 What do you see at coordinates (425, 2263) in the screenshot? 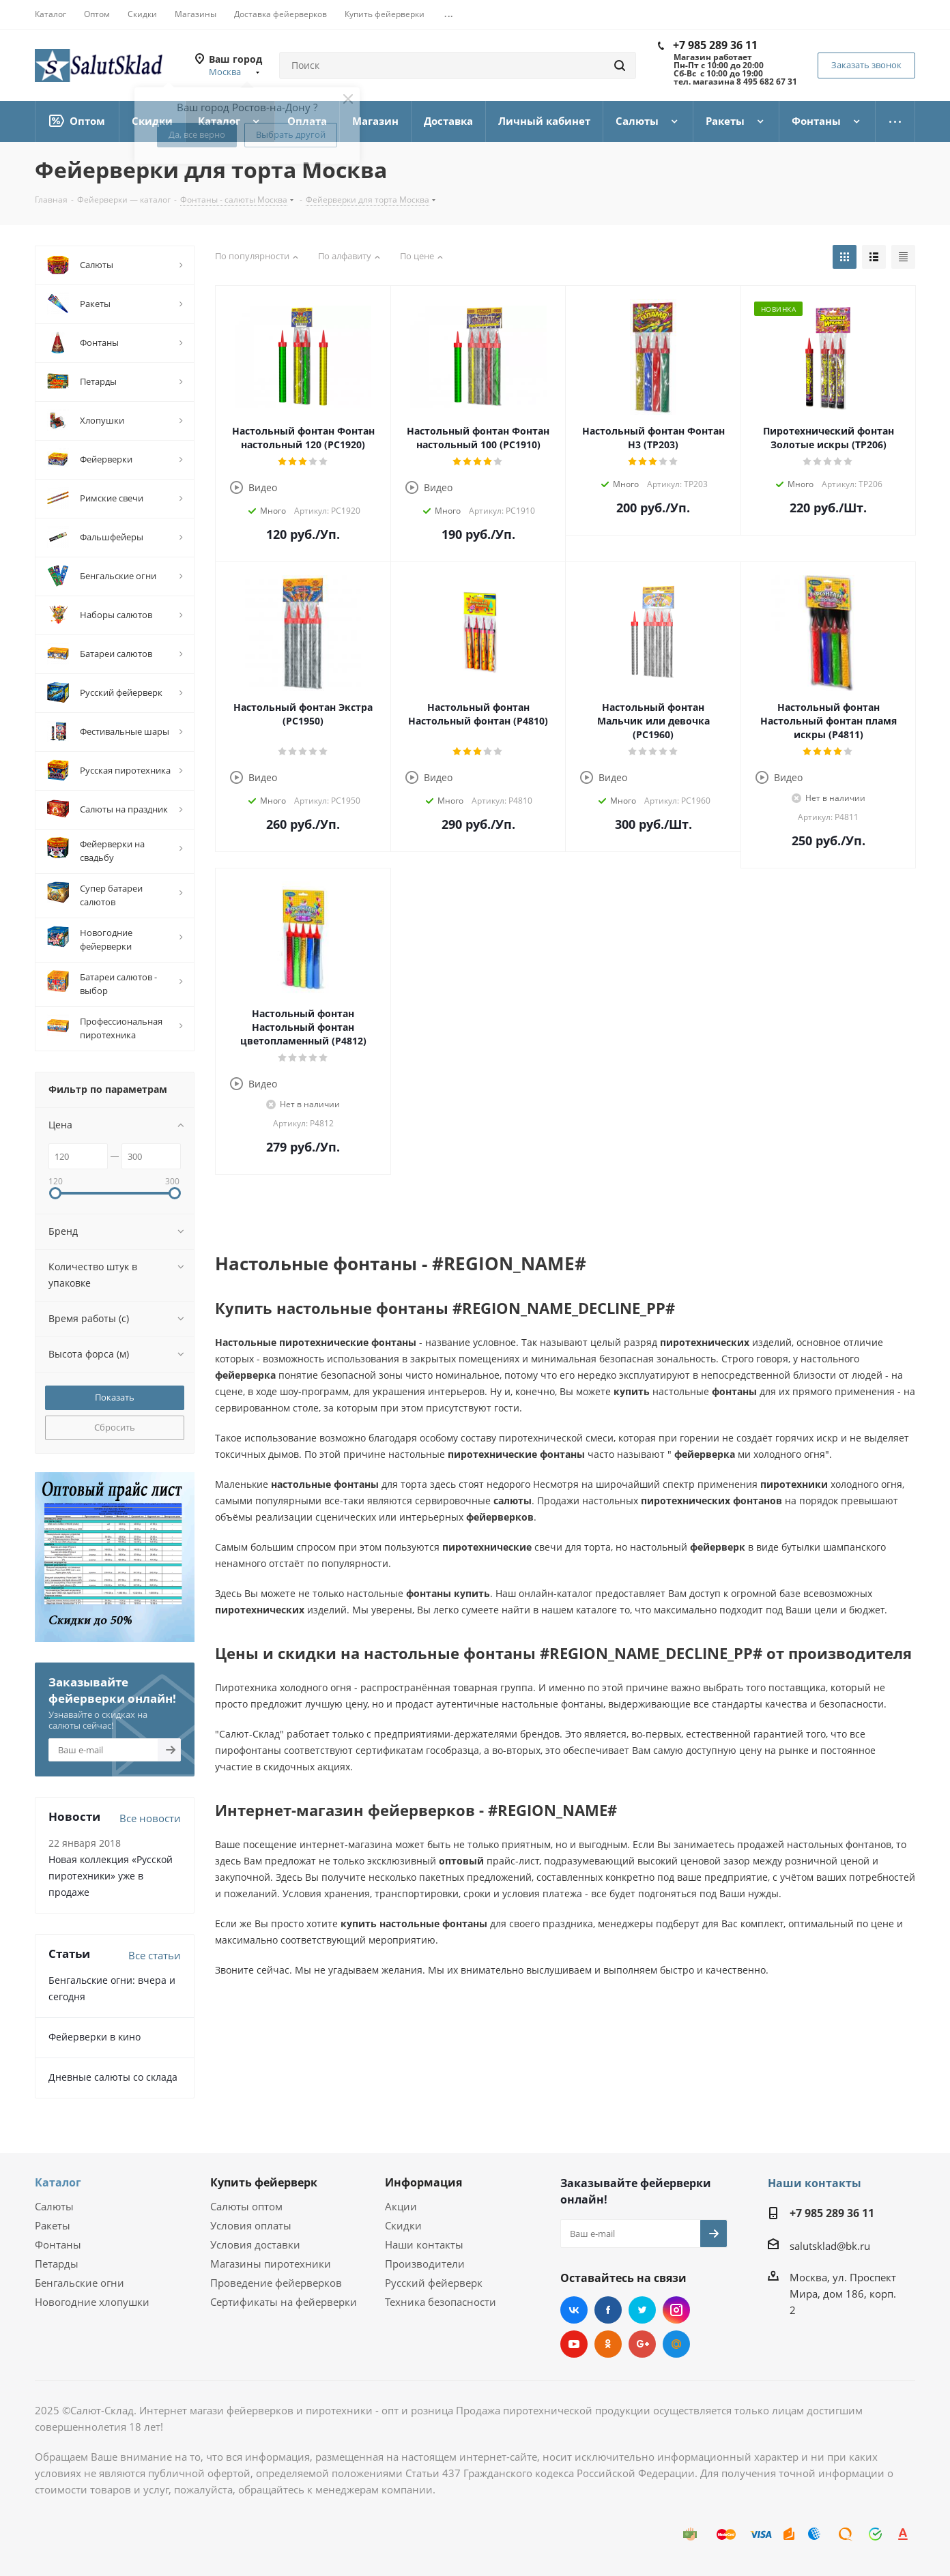
I see `Производители` at bounding box center [425, 2263].